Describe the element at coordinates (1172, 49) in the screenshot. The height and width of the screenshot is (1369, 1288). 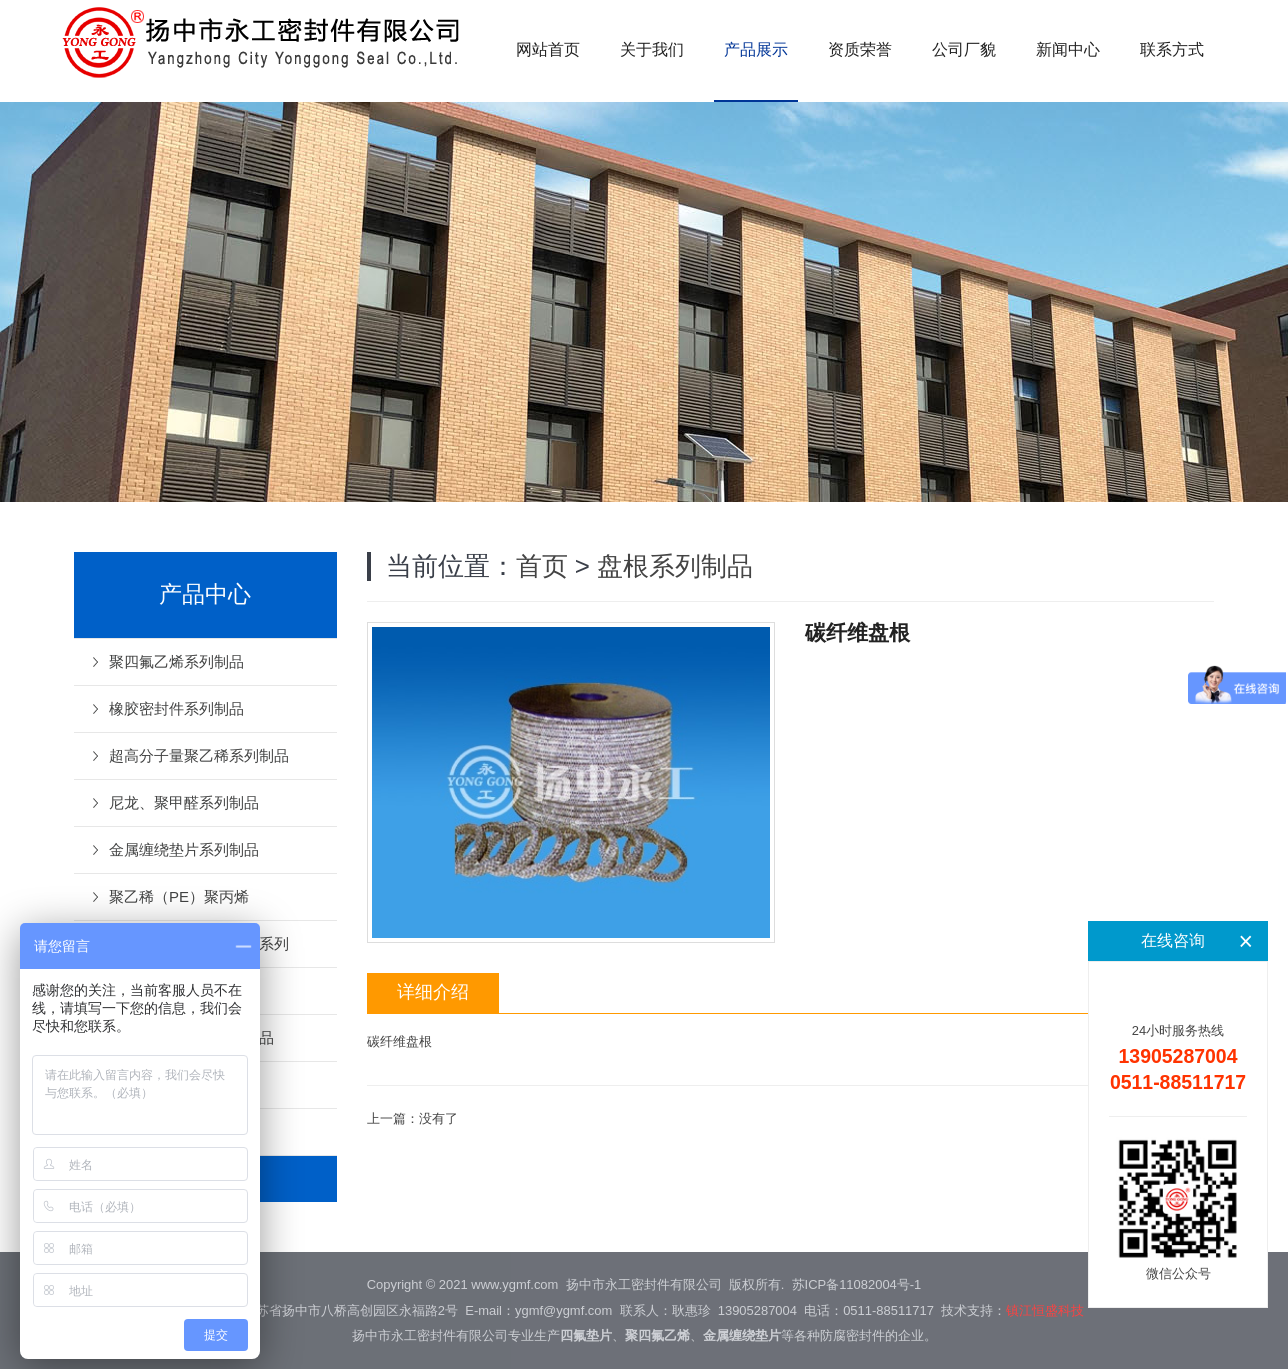
I see `联系方式` at that location.